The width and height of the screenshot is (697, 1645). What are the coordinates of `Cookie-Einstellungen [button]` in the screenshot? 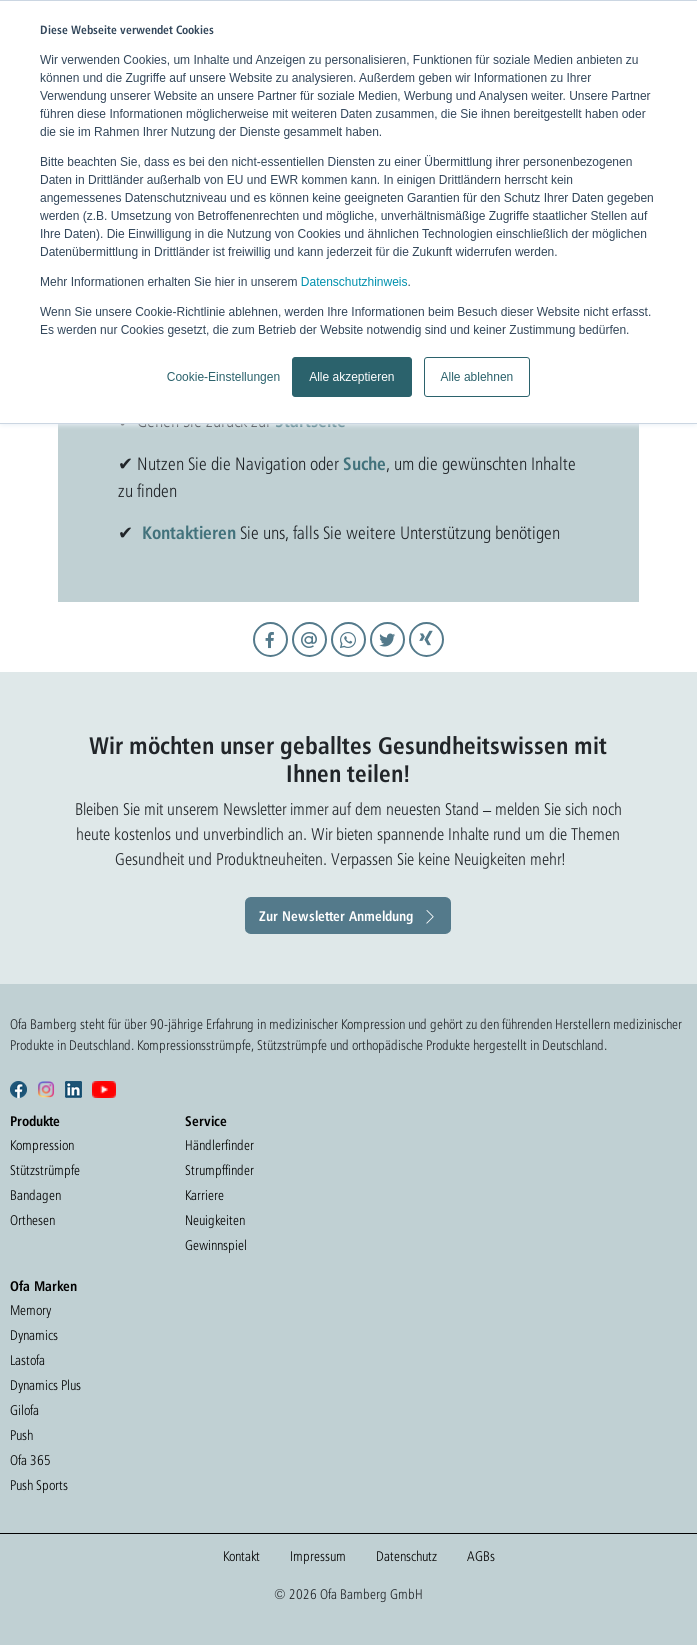 It's located at (223, 377).